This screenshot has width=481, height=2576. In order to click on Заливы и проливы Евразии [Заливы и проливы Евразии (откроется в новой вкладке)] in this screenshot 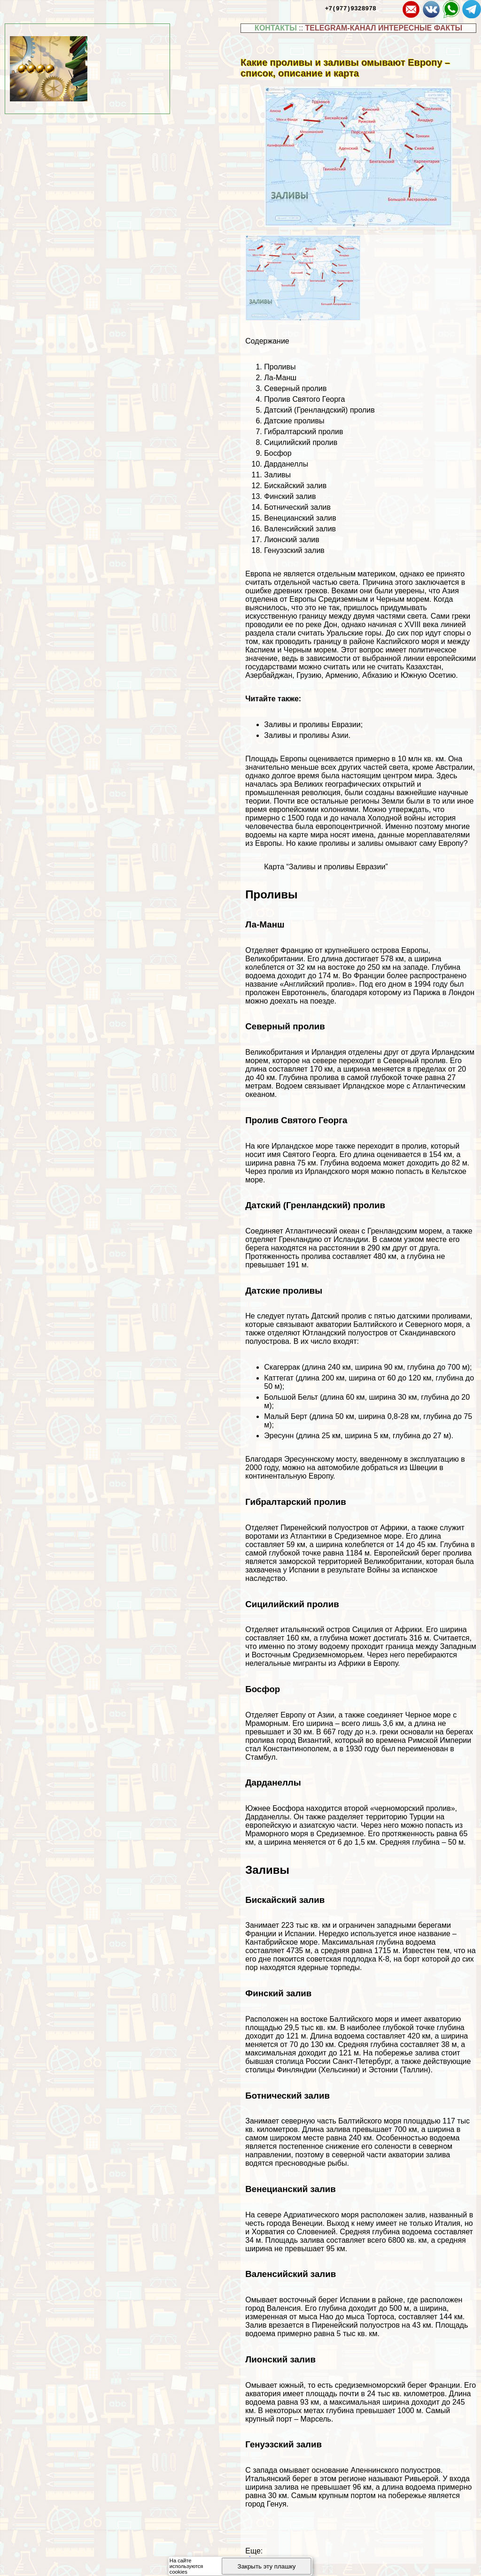, I will do `click(312, 724)`.